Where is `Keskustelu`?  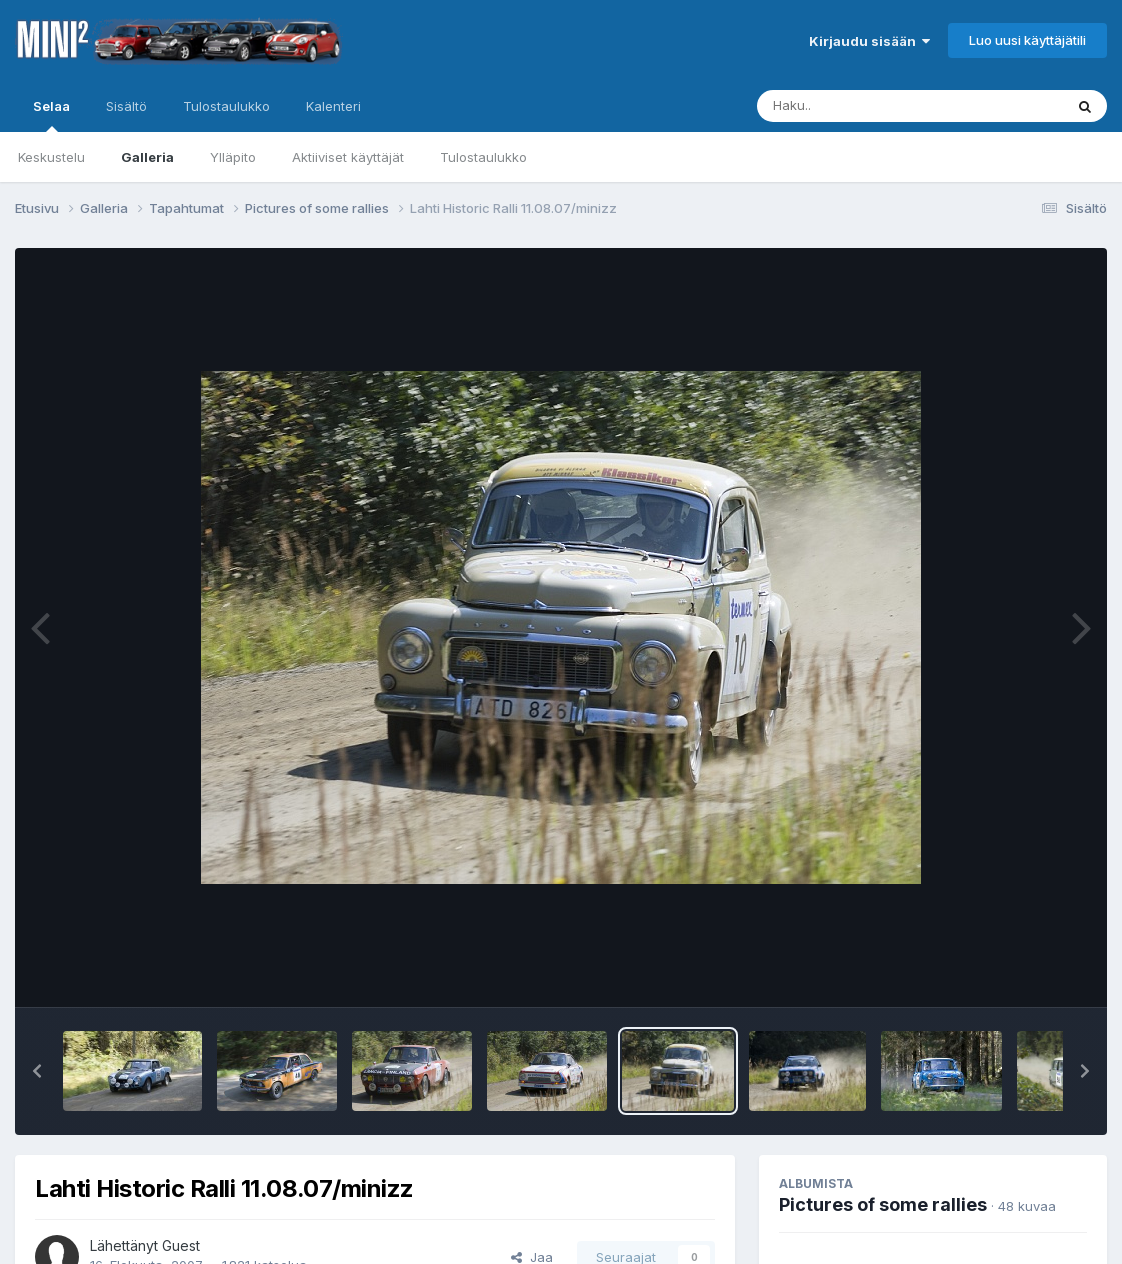
Keskustelu is located at coordinates (51, 157).